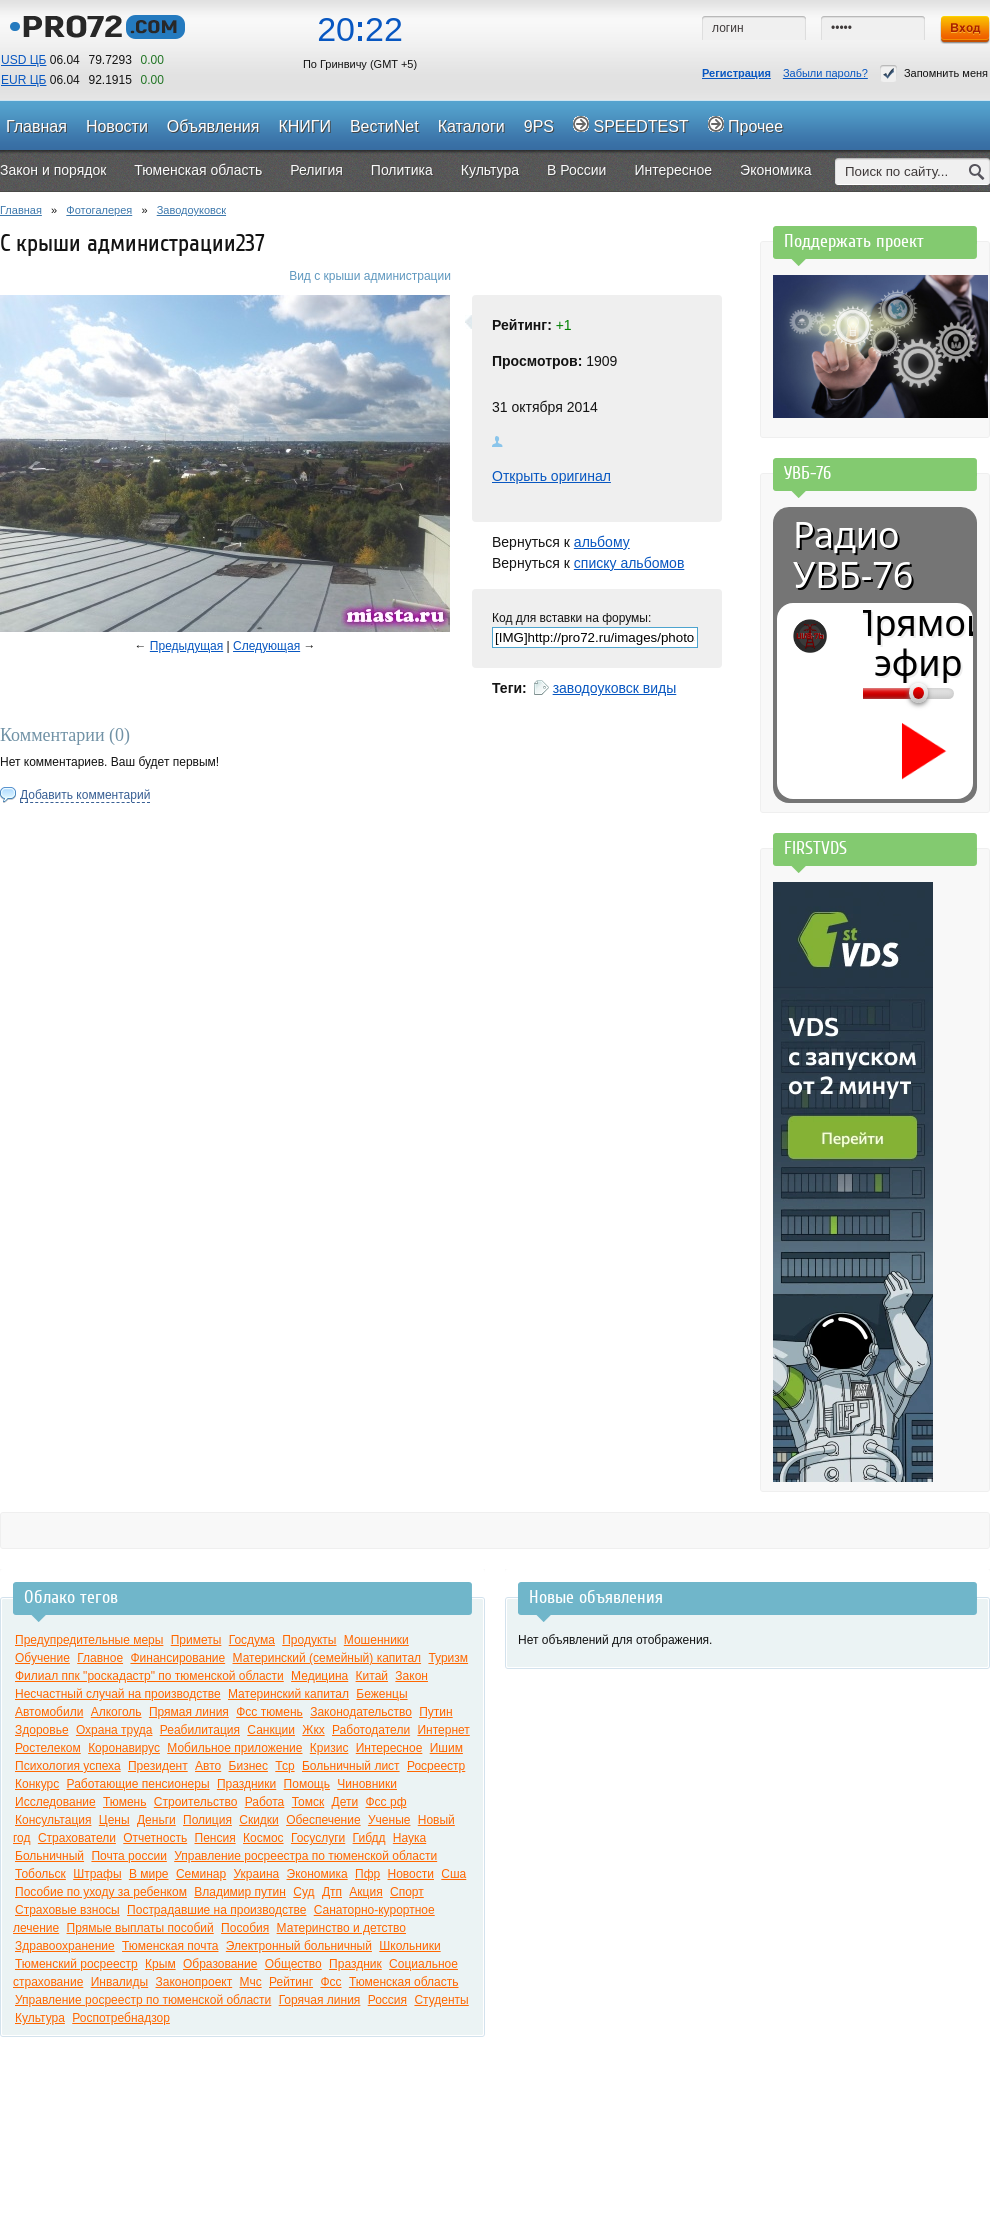 The width and height of the screenshot is (990, 2220). Describe the element at coordinates (291, 1982) in the screenshot. I see `Рейтинг` at that location.